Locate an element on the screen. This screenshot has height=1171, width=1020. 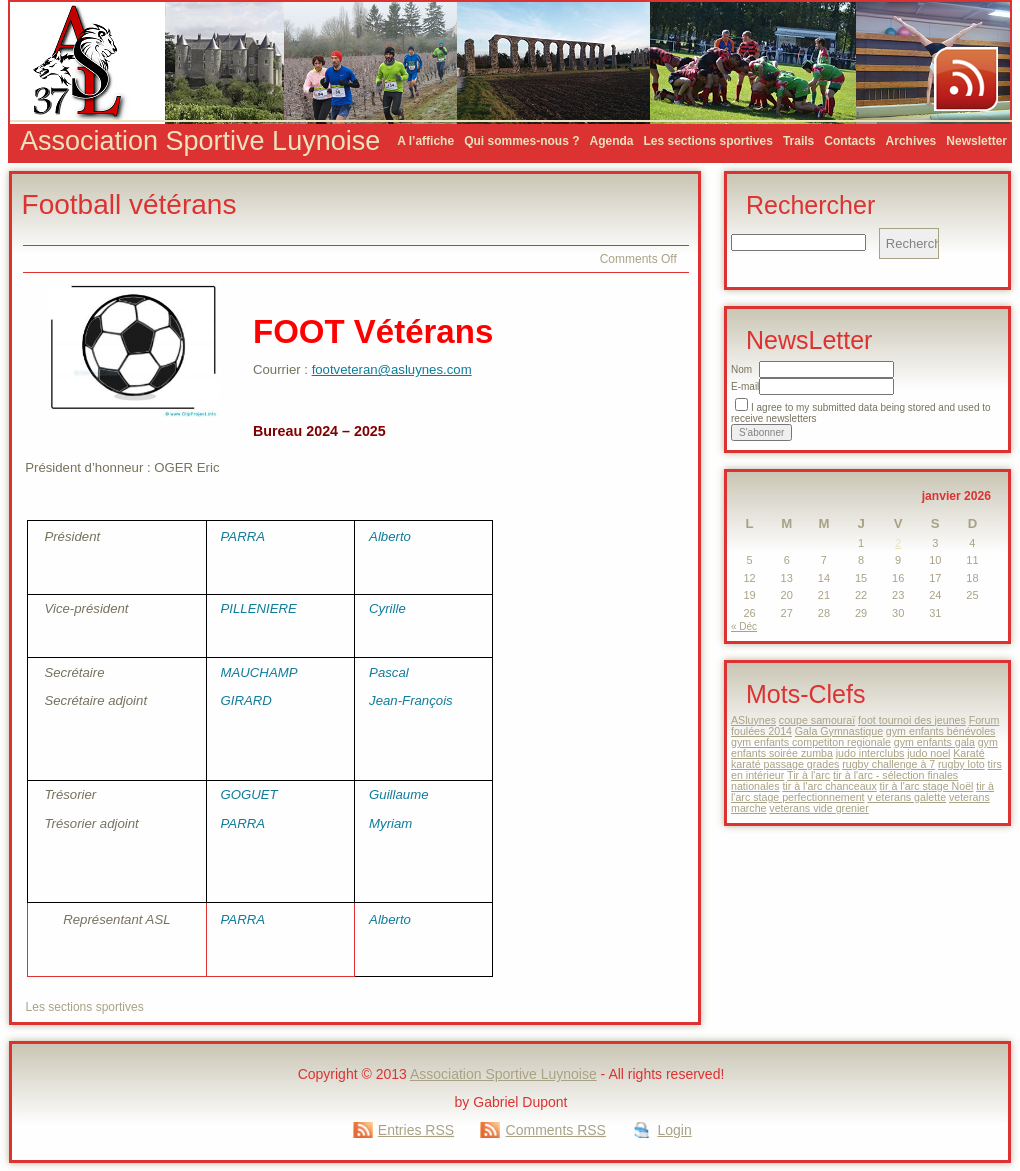
gym enfants gala [gym enfants gala (1 élément)] is located at coordinates (934, 742).